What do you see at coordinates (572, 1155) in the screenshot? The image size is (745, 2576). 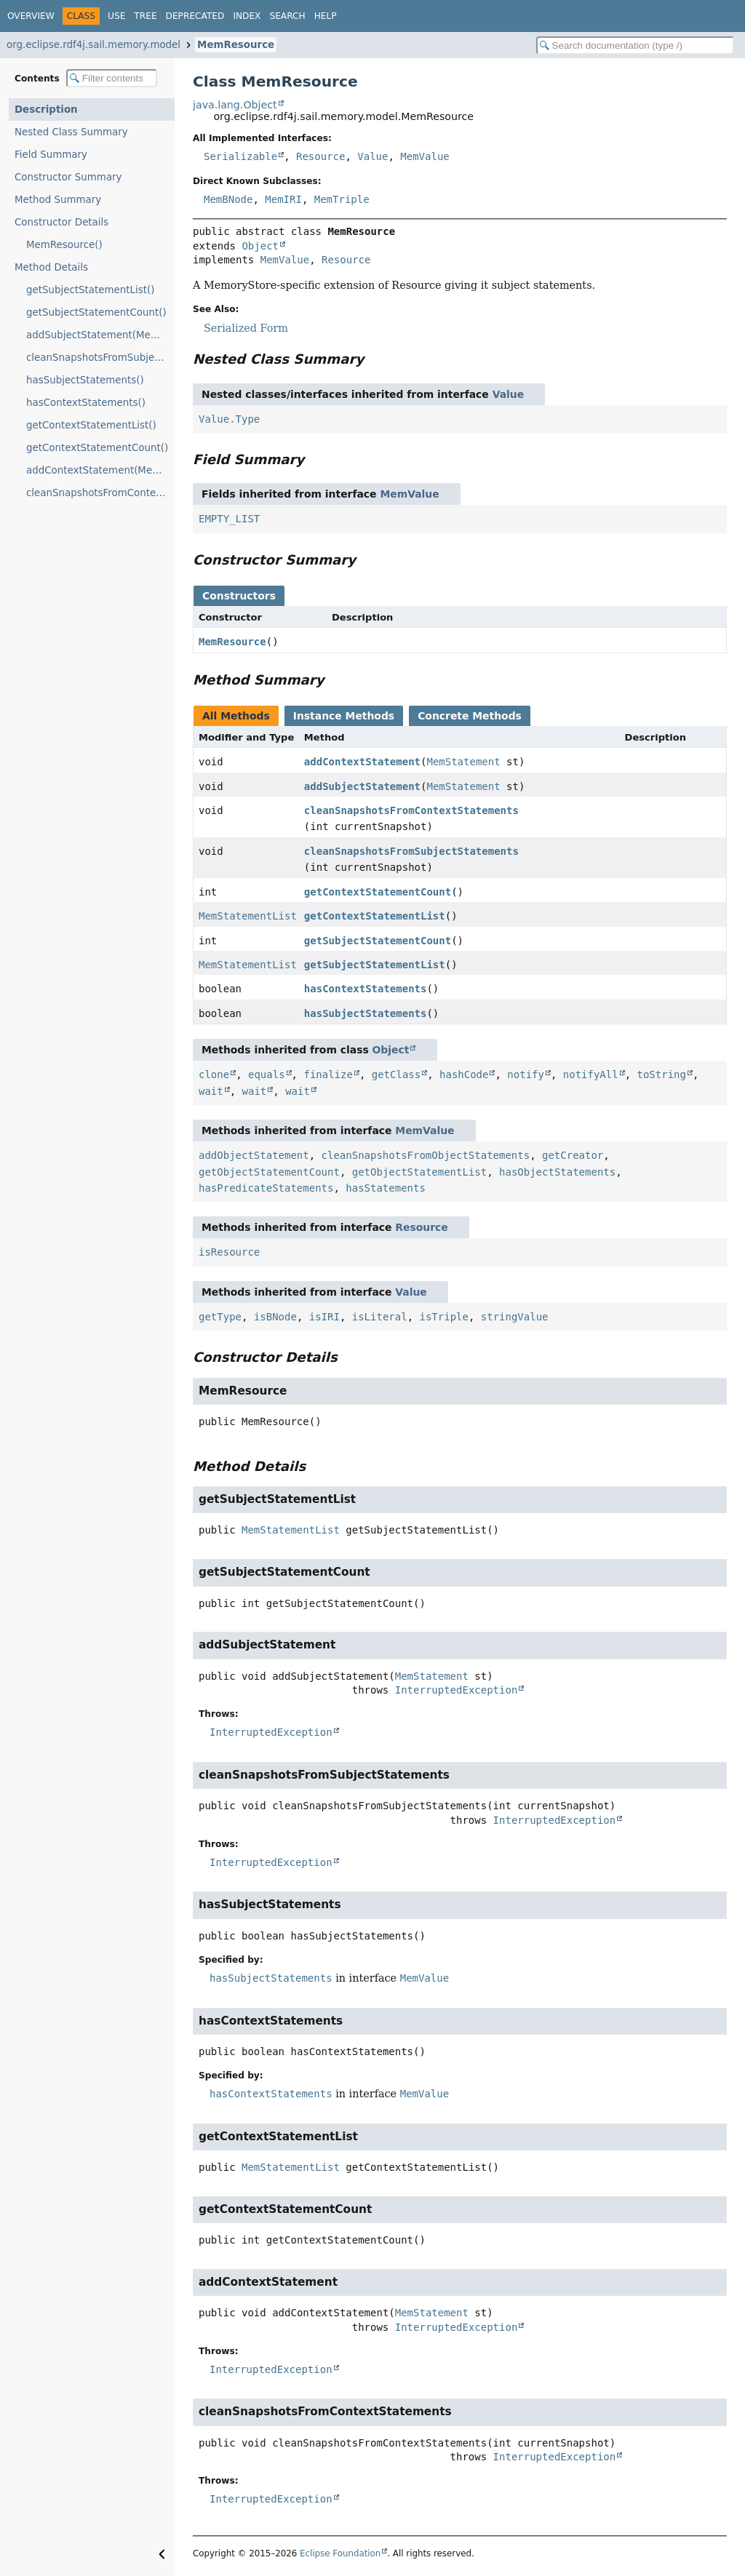 I see `getCreator` at bounding box center [572, 1155].